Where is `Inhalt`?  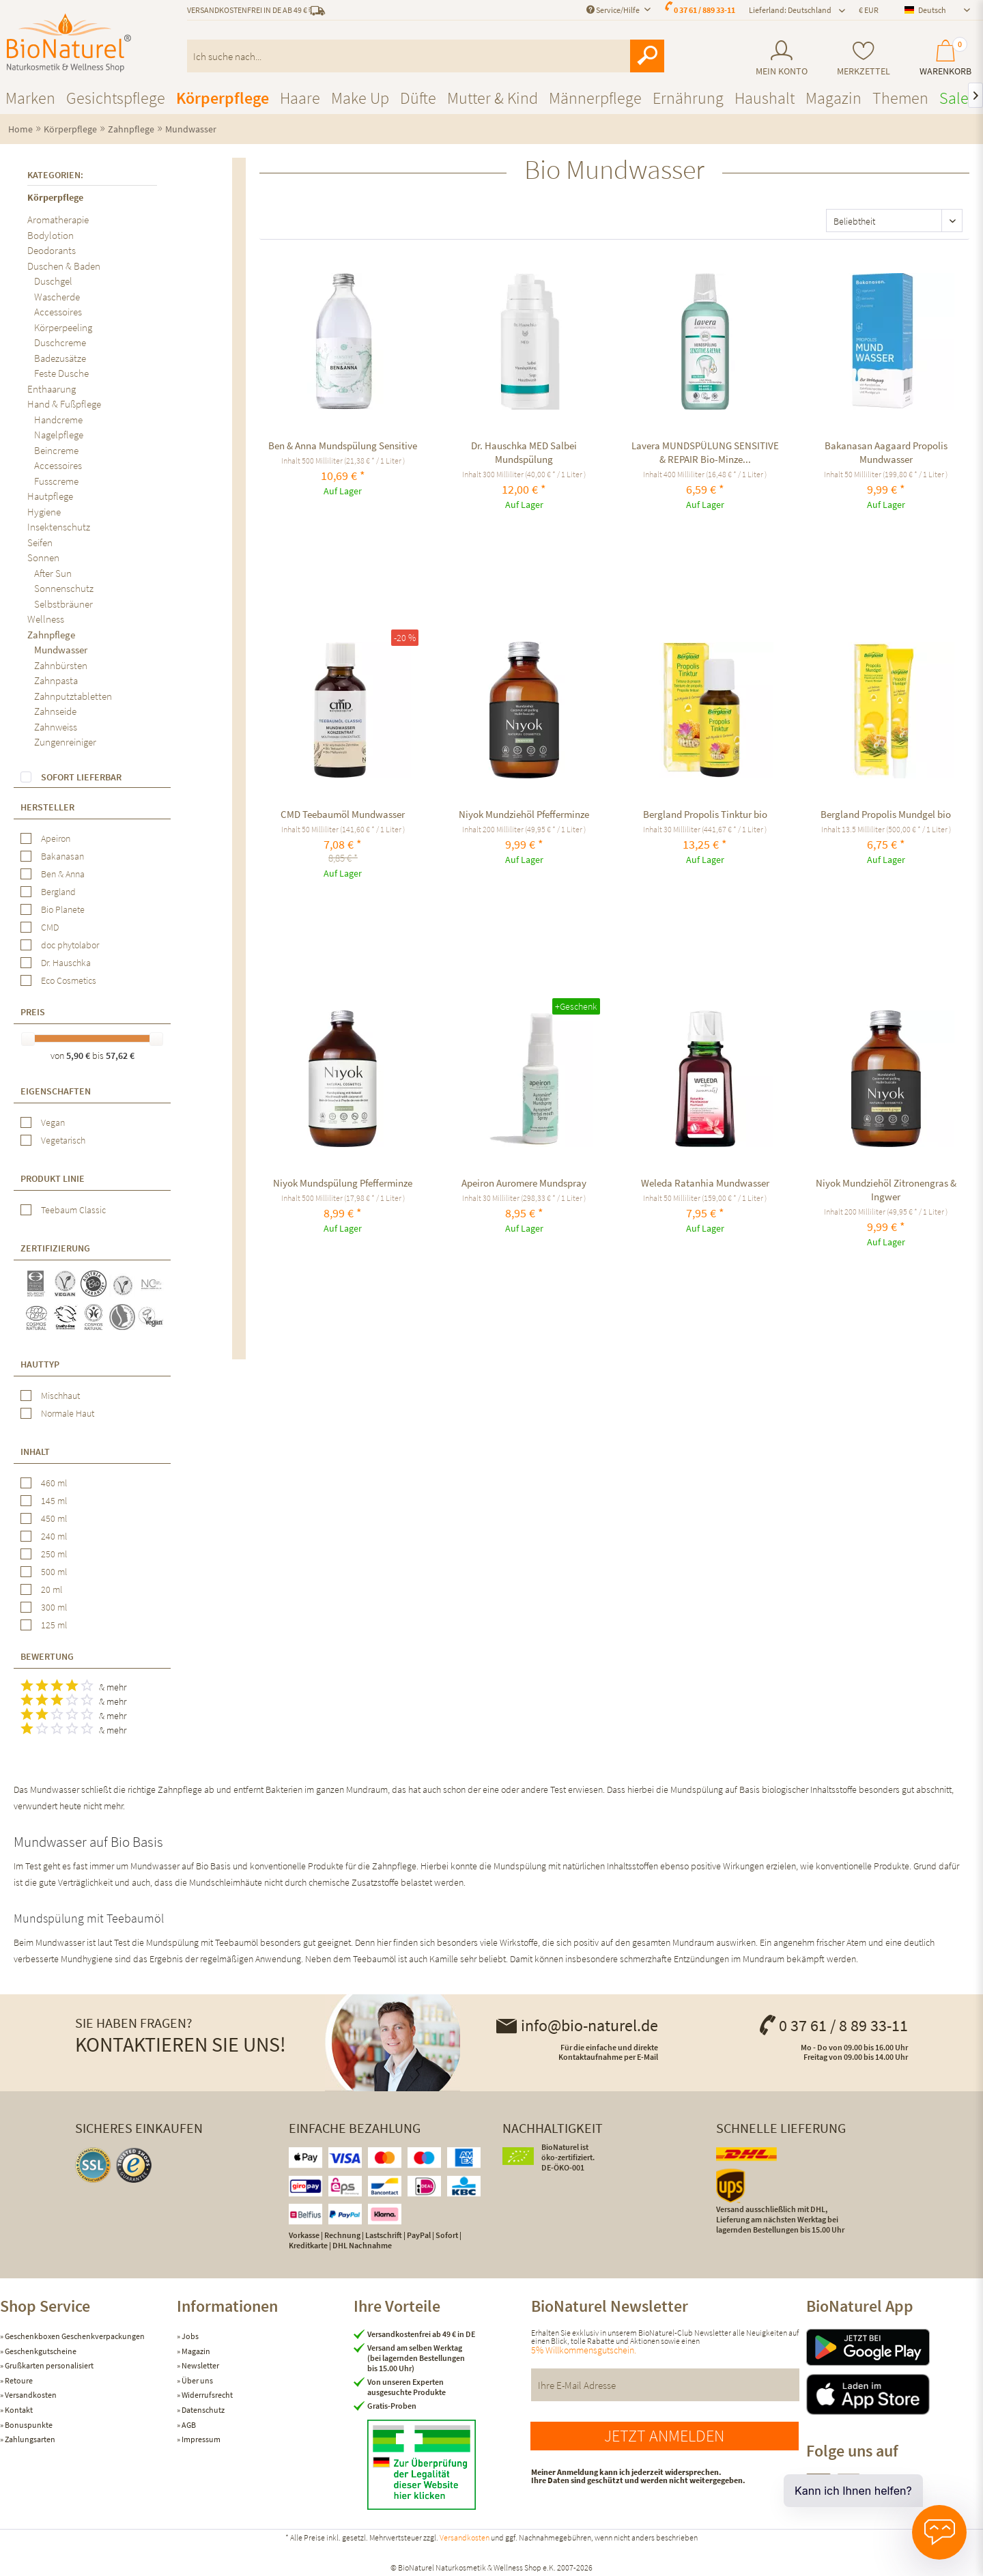 Inhalt is located at coordinates (35, 1451).